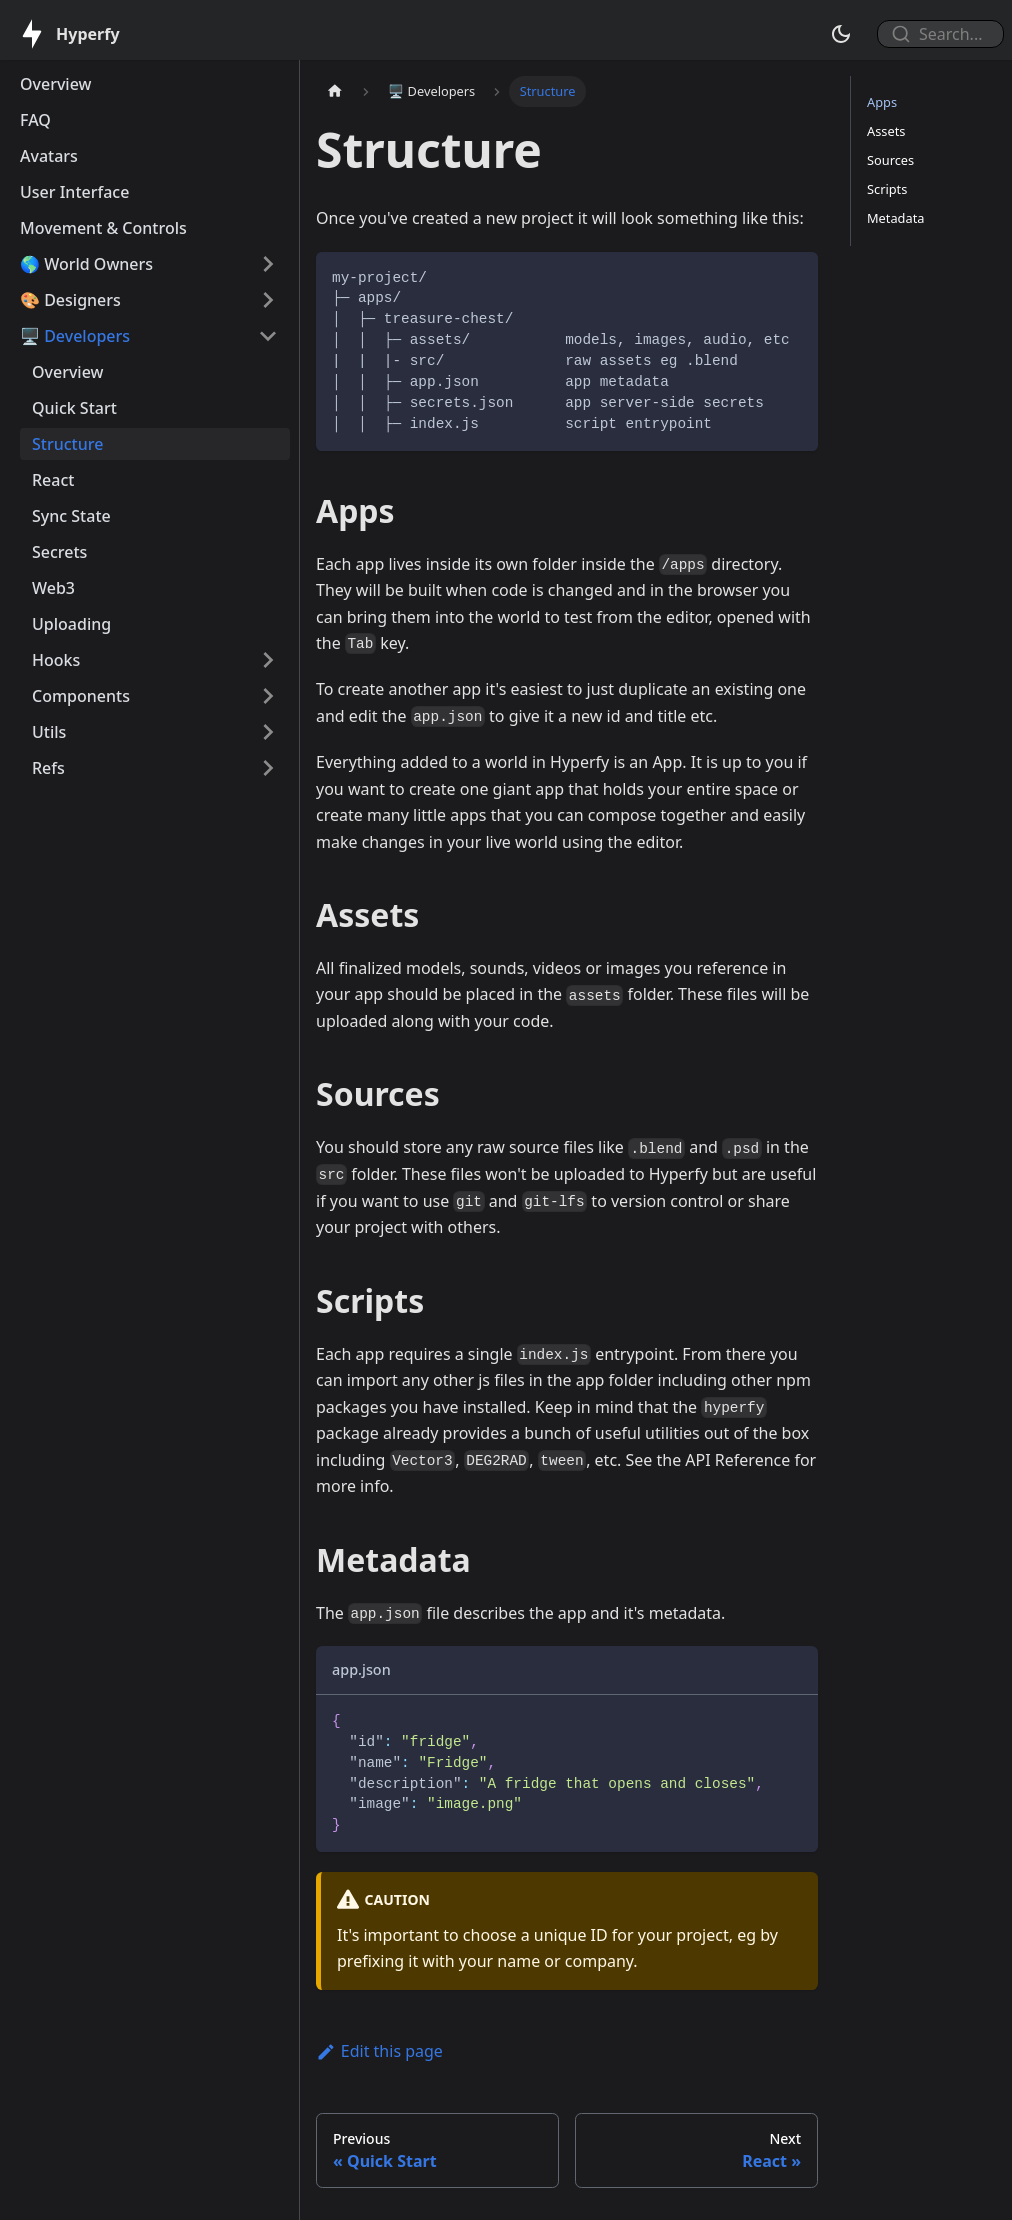  Describe the element at coordinates (268, 732) in the screenshot. I see `[Toggle the collapsible sidebar category 'Utils']` at that location.